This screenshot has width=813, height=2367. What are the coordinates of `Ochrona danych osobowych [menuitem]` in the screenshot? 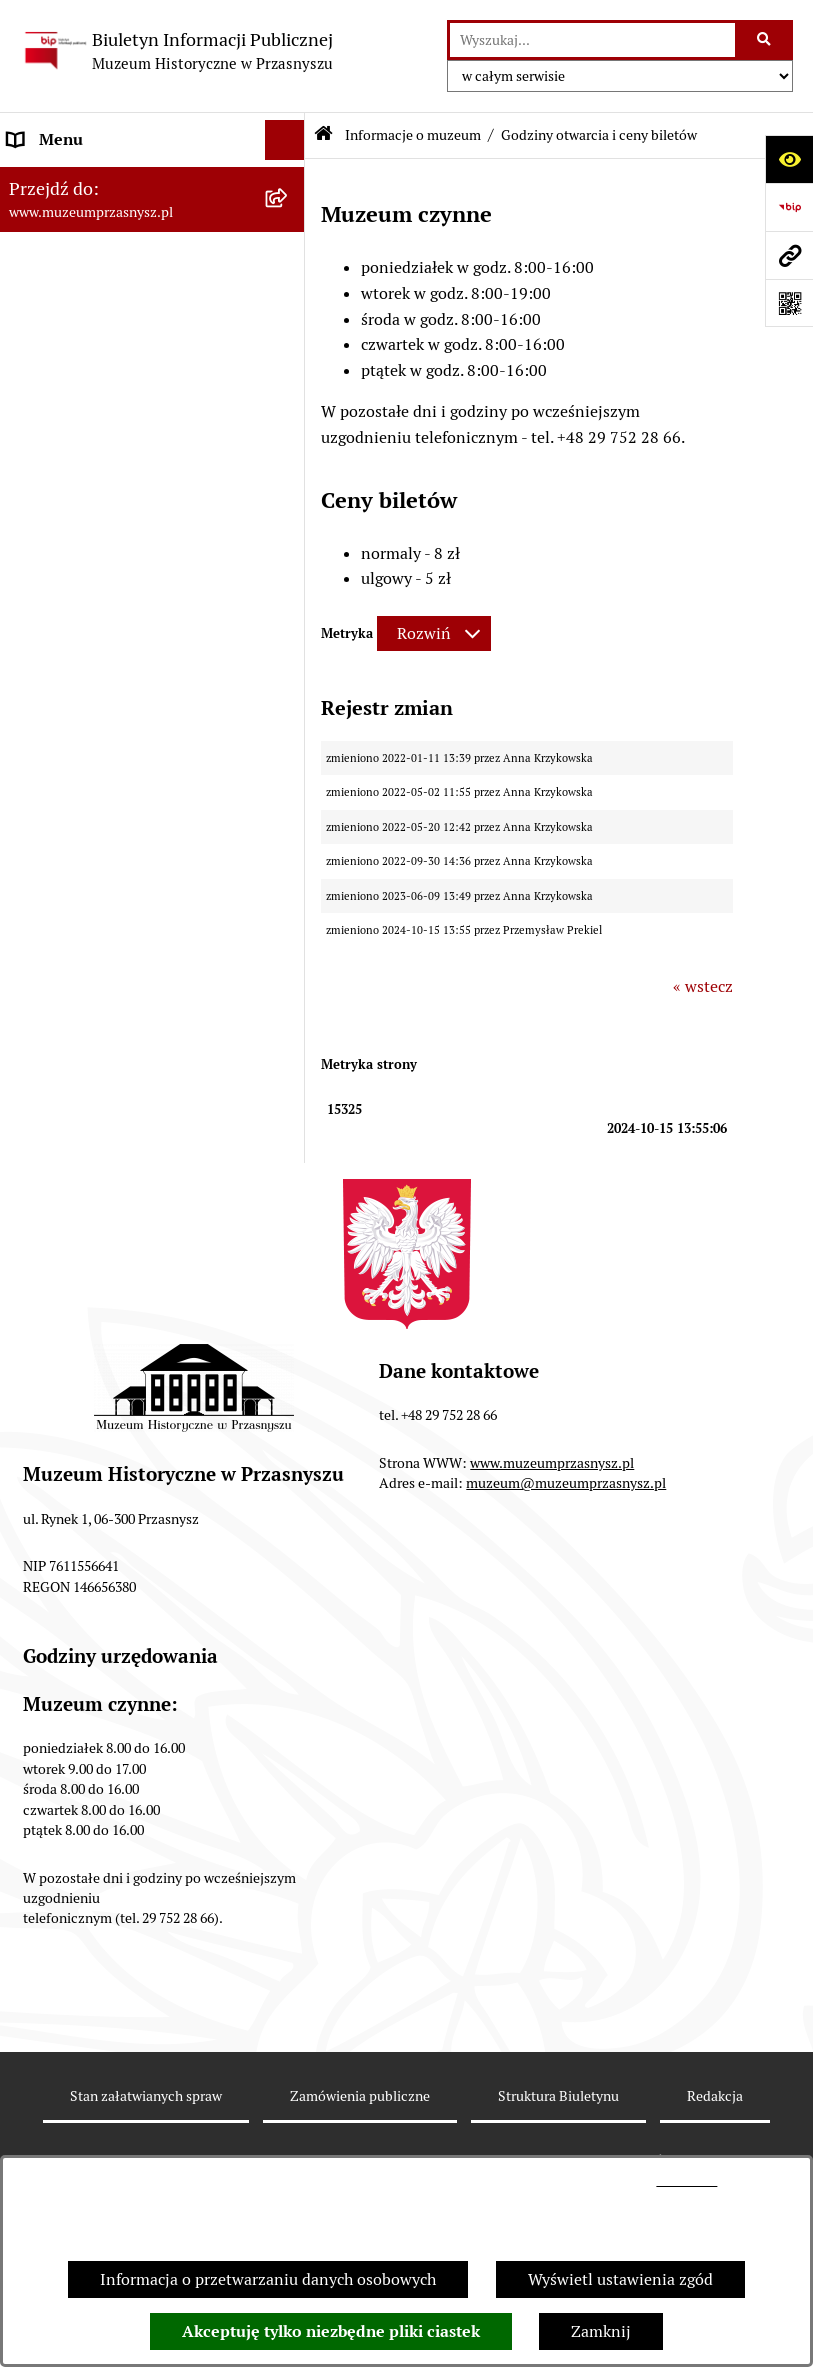 It's located at (107, 601).